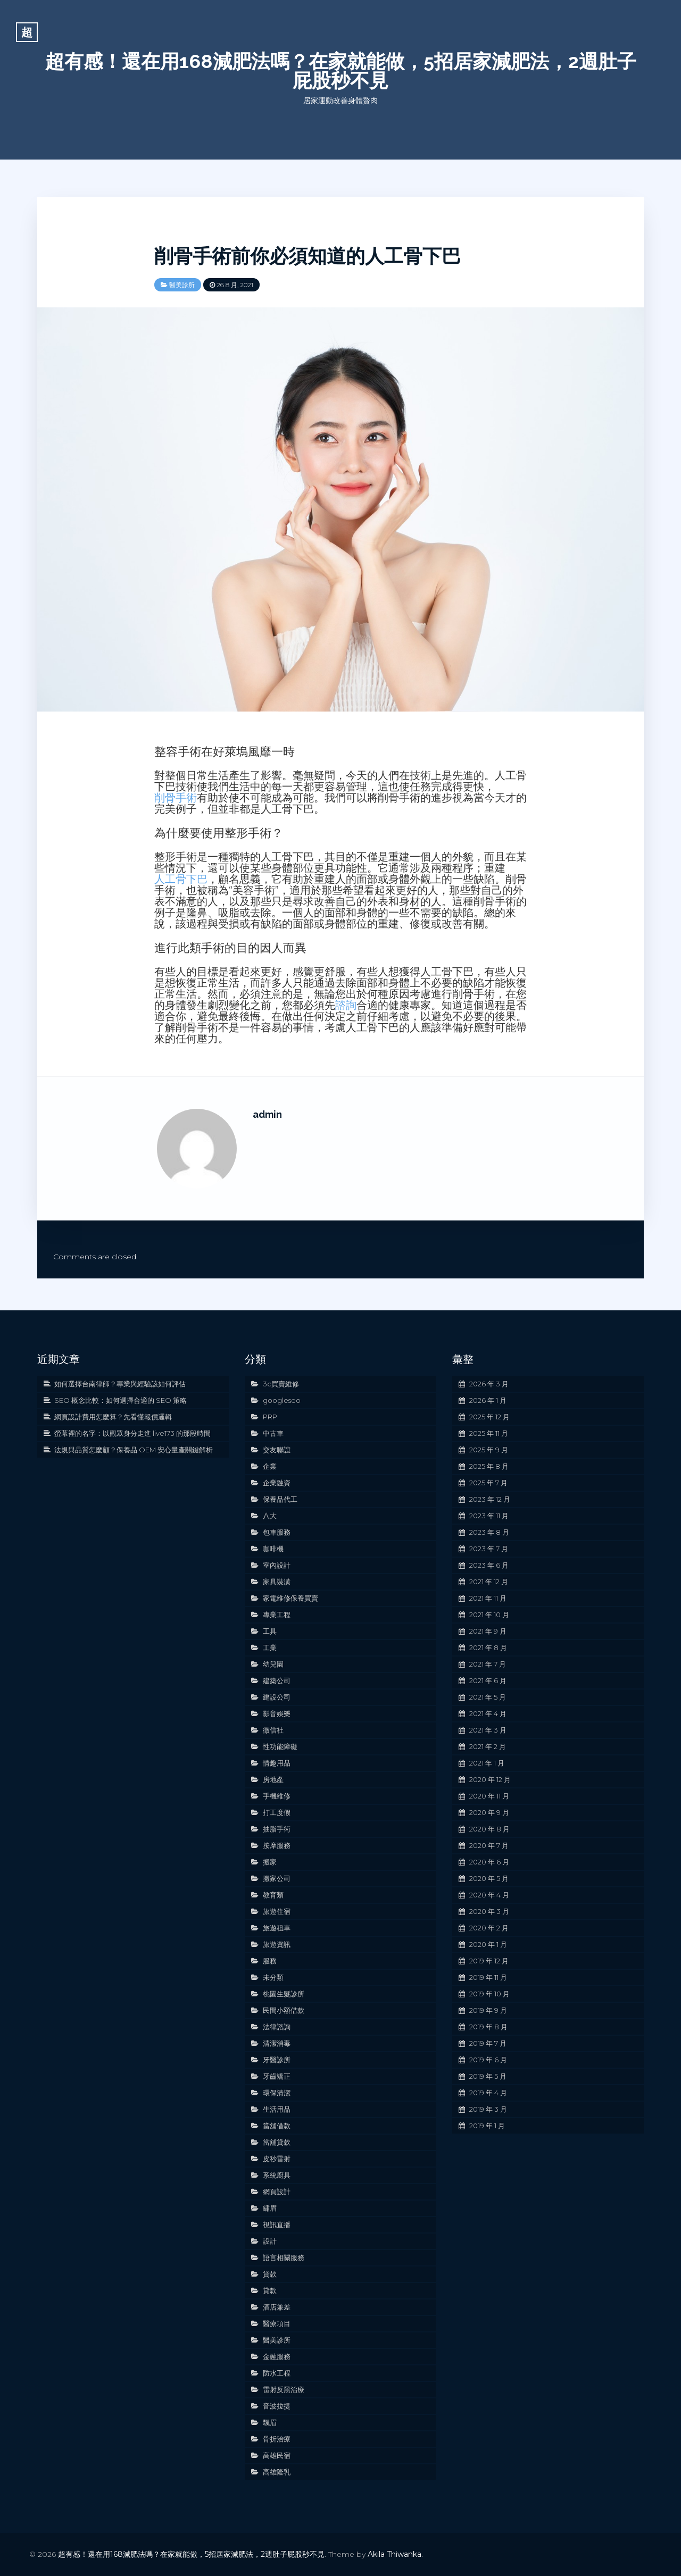 This screenshot has width=681, height=2576. What do you see at coordinates (488, 2092) in the screenshot?
I see `2019 年 4 月` at bounding box center [488, 2092].